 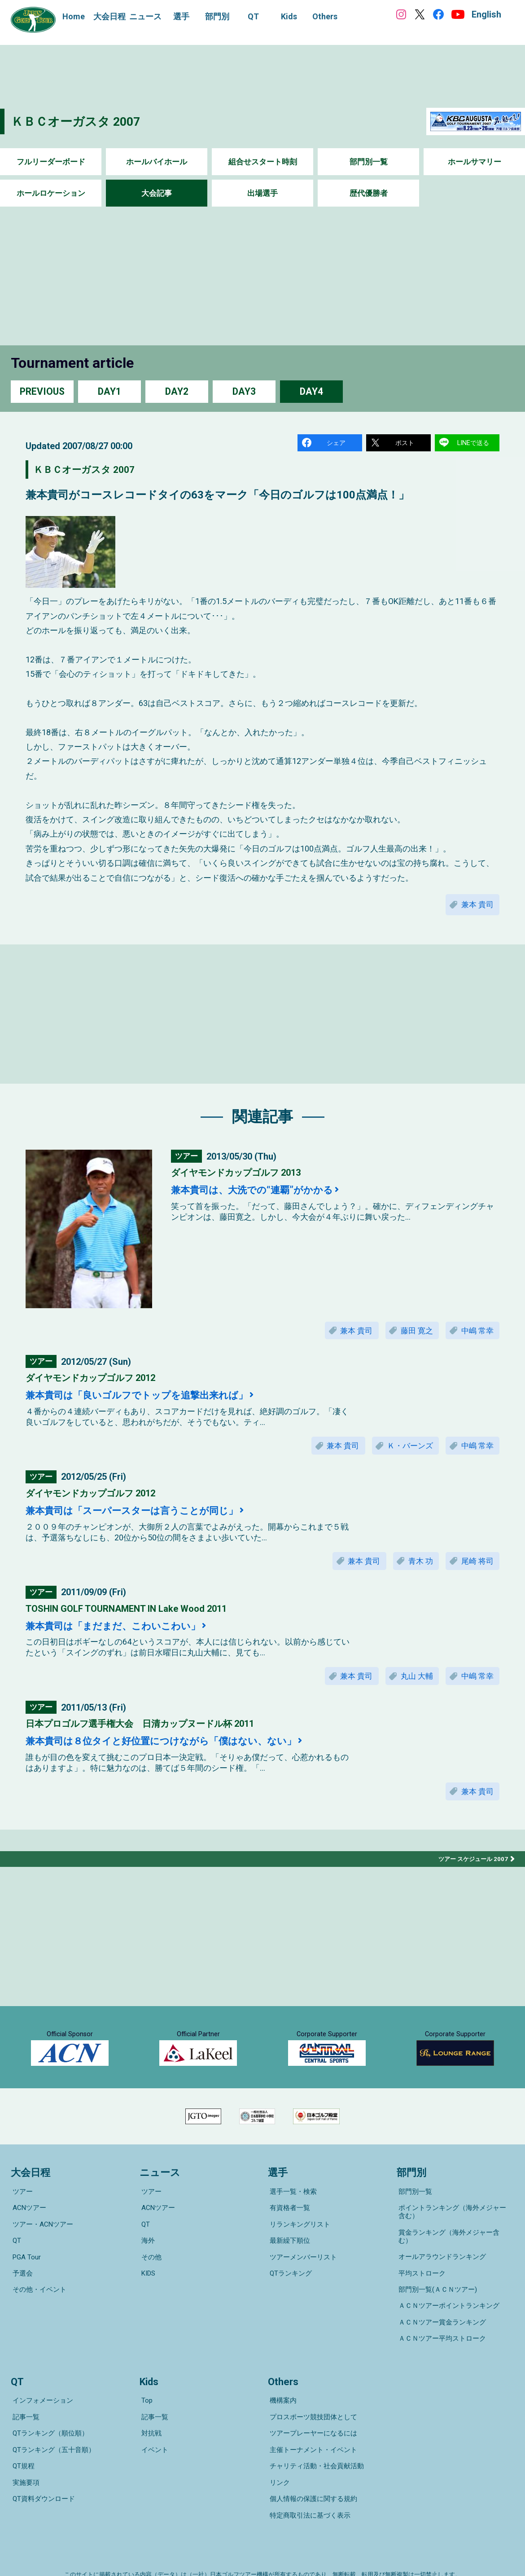 I want to click on チャリティ活動・社会貢献活動, so click(x=315, y=2447).